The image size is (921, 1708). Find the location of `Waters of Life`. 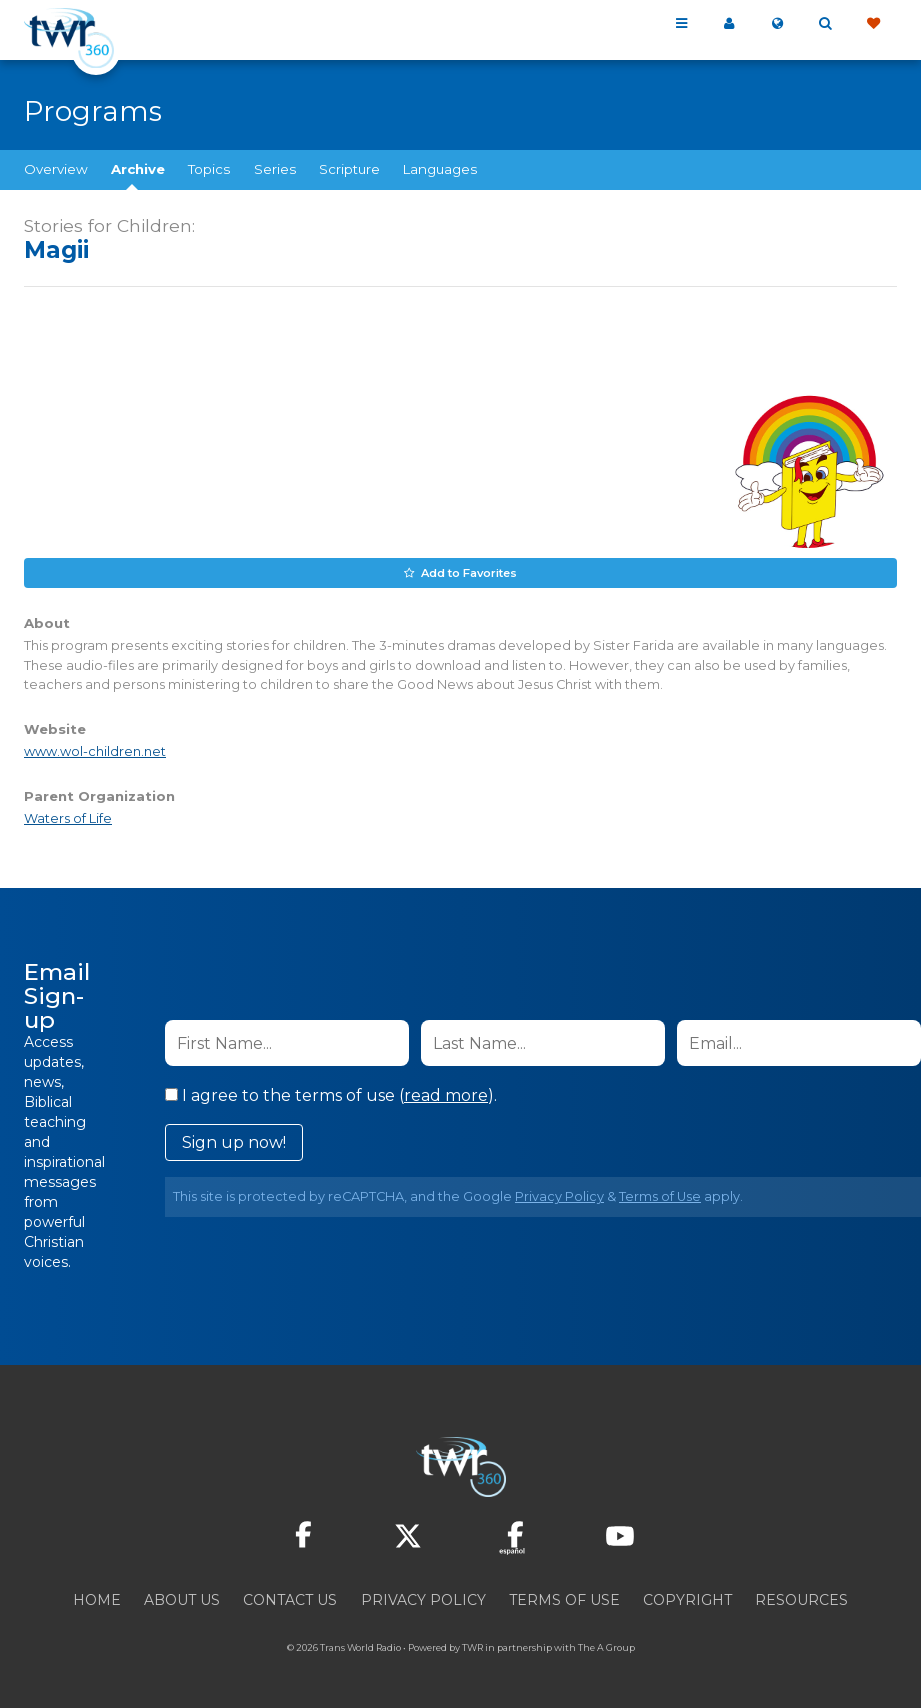

Waters of Life is located at coordinates (68, 818).